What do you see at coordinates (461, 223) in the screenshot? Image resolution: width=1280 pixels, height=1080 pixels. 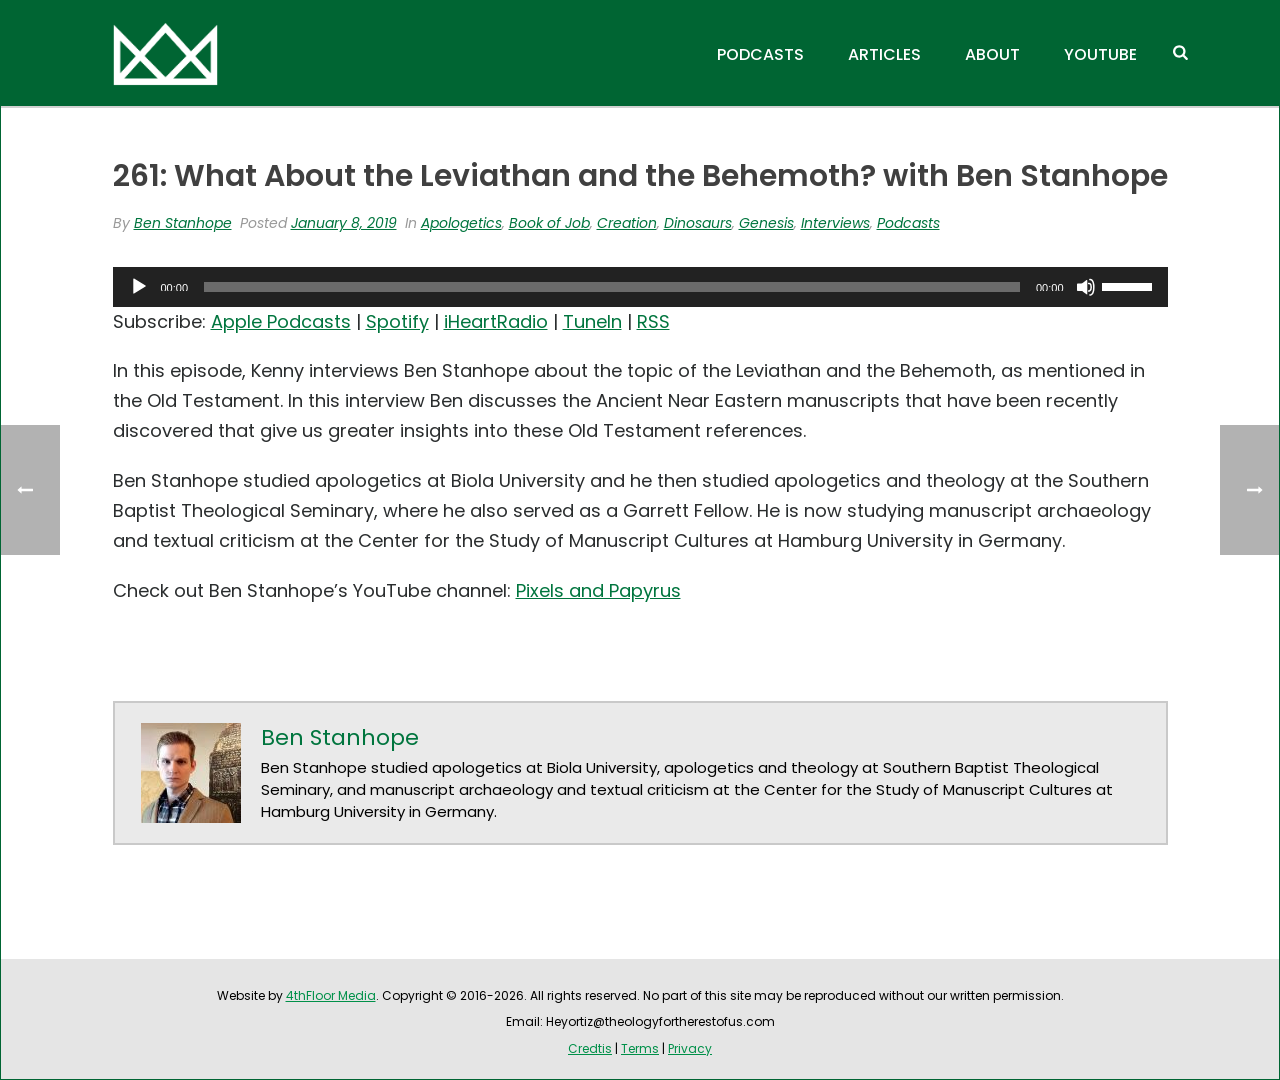 I see `Apologetics` at bounding box center [461, 223].